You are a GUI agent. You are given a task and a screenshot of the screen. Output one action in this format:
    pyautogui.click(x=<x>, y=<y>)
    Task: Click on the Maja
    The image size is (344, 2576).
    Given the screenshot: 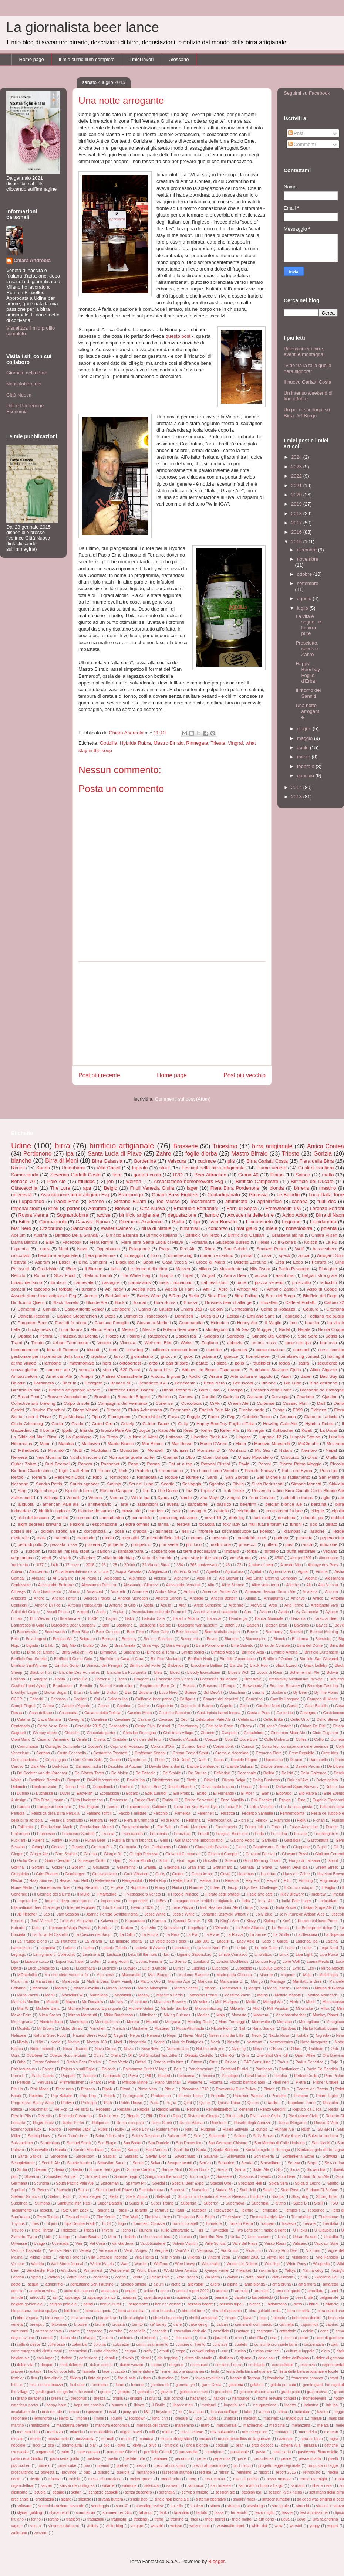 What is the action you would take?
    pyautogui.click(x=307, y=1975)
    